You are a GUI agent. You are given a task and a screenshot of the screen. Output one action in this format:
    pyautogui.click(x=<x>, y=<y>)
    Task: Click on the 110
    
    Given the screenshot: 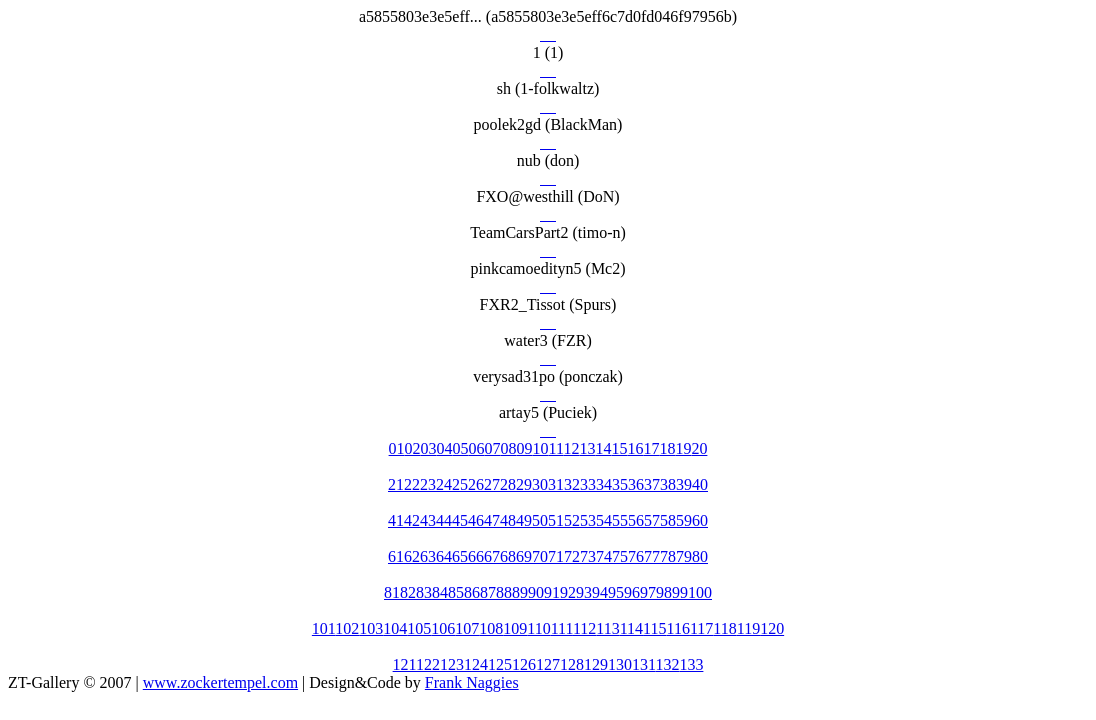 What is the action you would take?
    pyautogui.click(x=538, y=628)
    